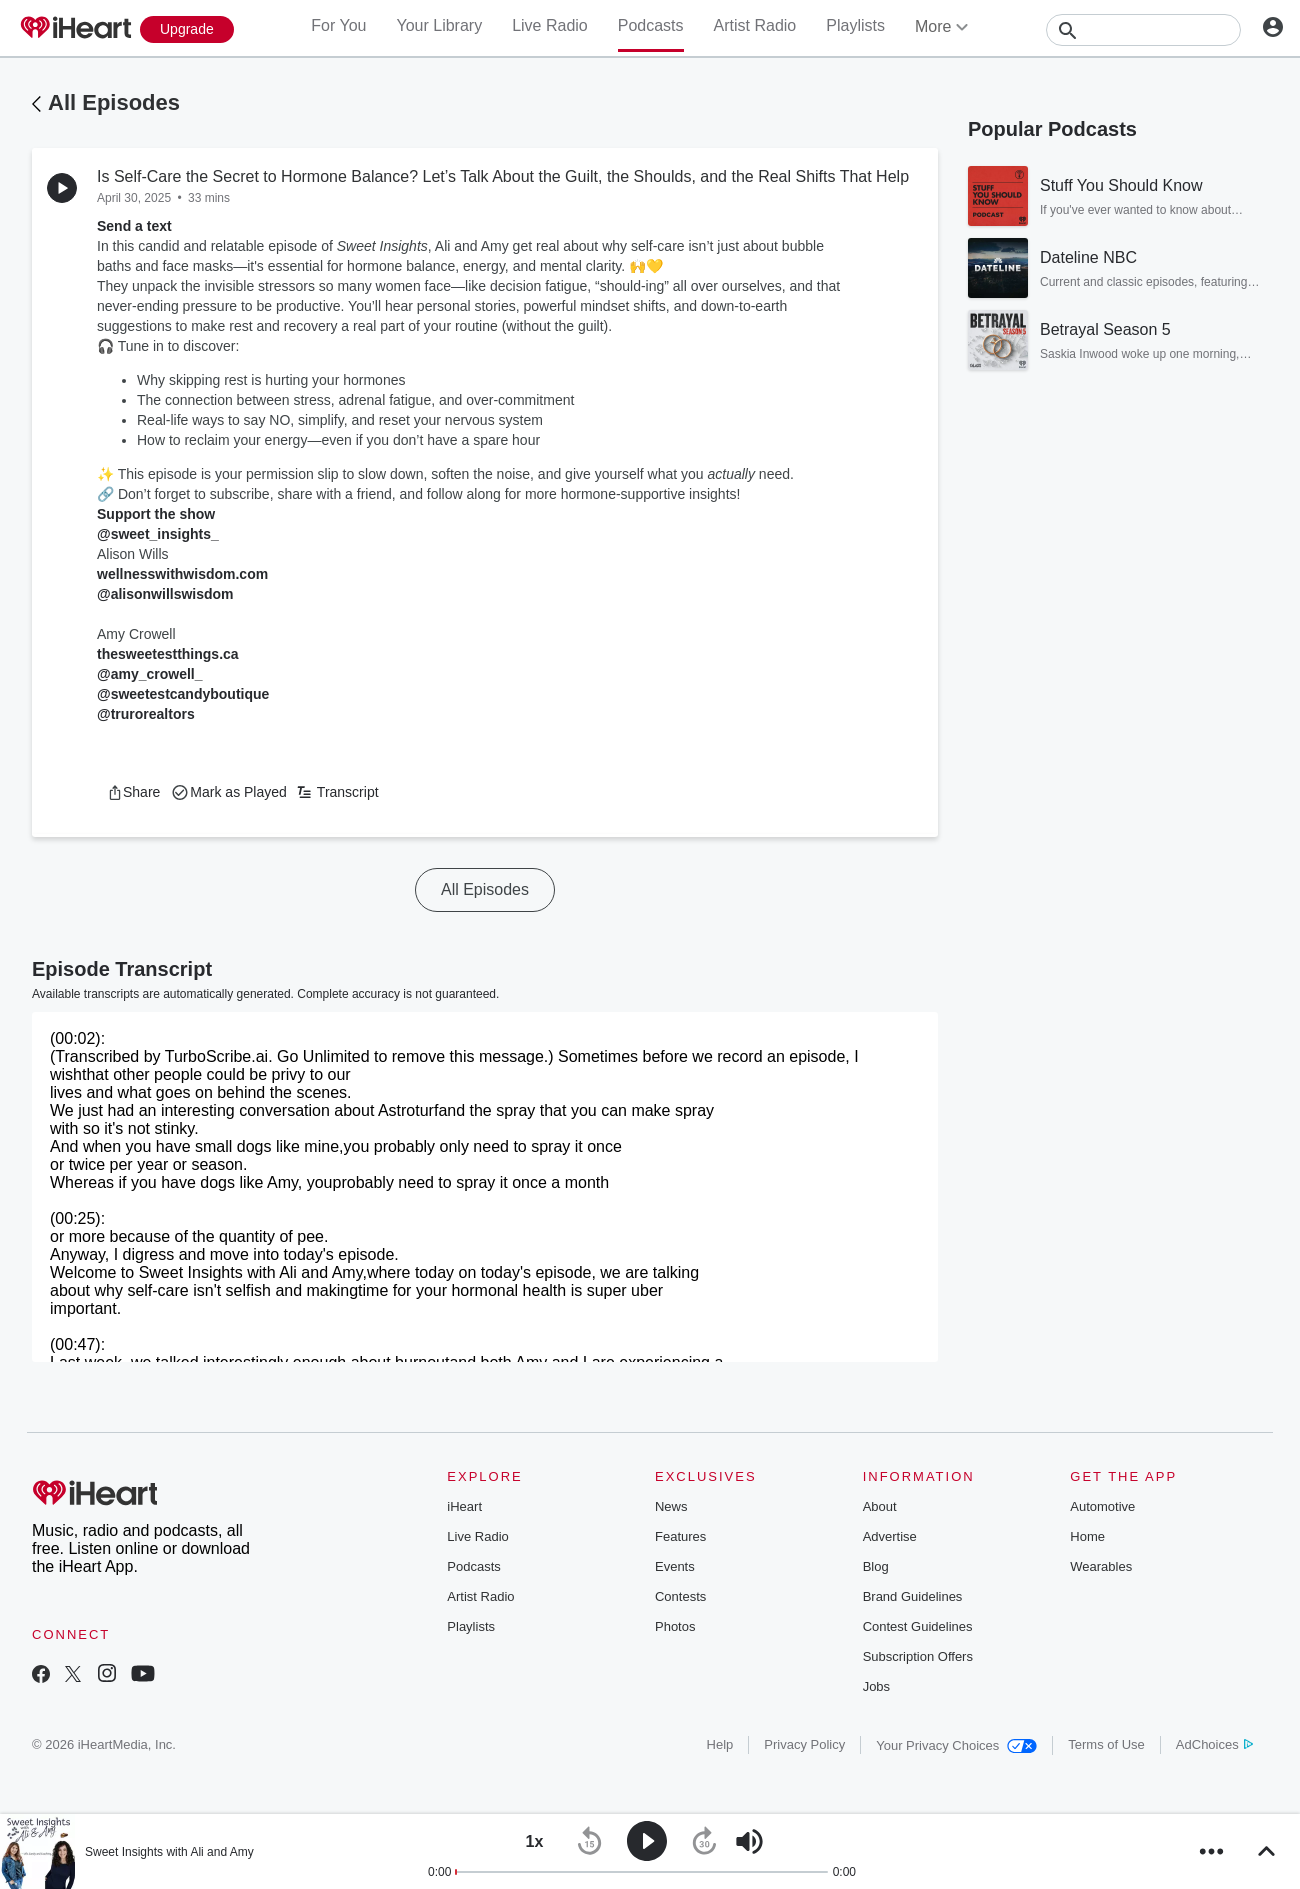  Describe the element at coordinates (464, 1506) in the screenshot. I see `iHeart` at that location.